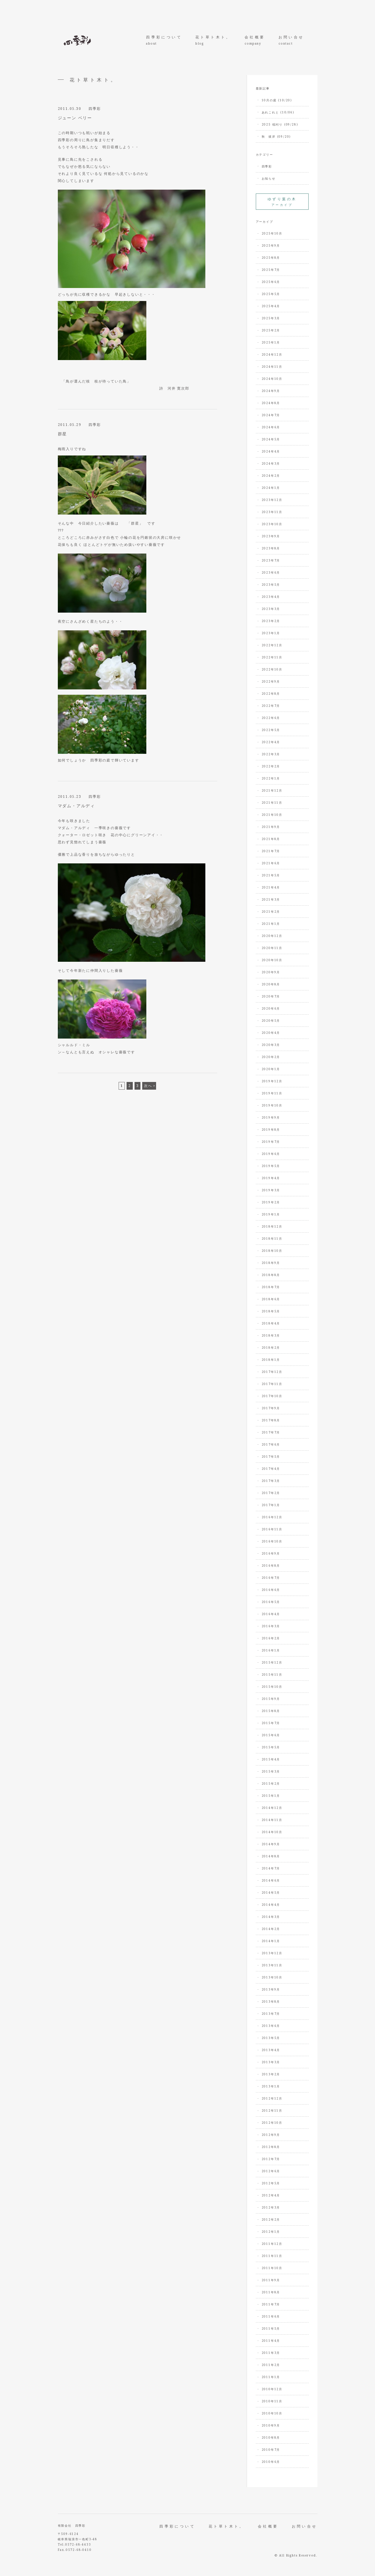 The height and width of the screenshot is (2576, 375). What do you see at coordinates (271, 730) in the screenshot?
I see `2022年5月` at bounding box center [271, 730].